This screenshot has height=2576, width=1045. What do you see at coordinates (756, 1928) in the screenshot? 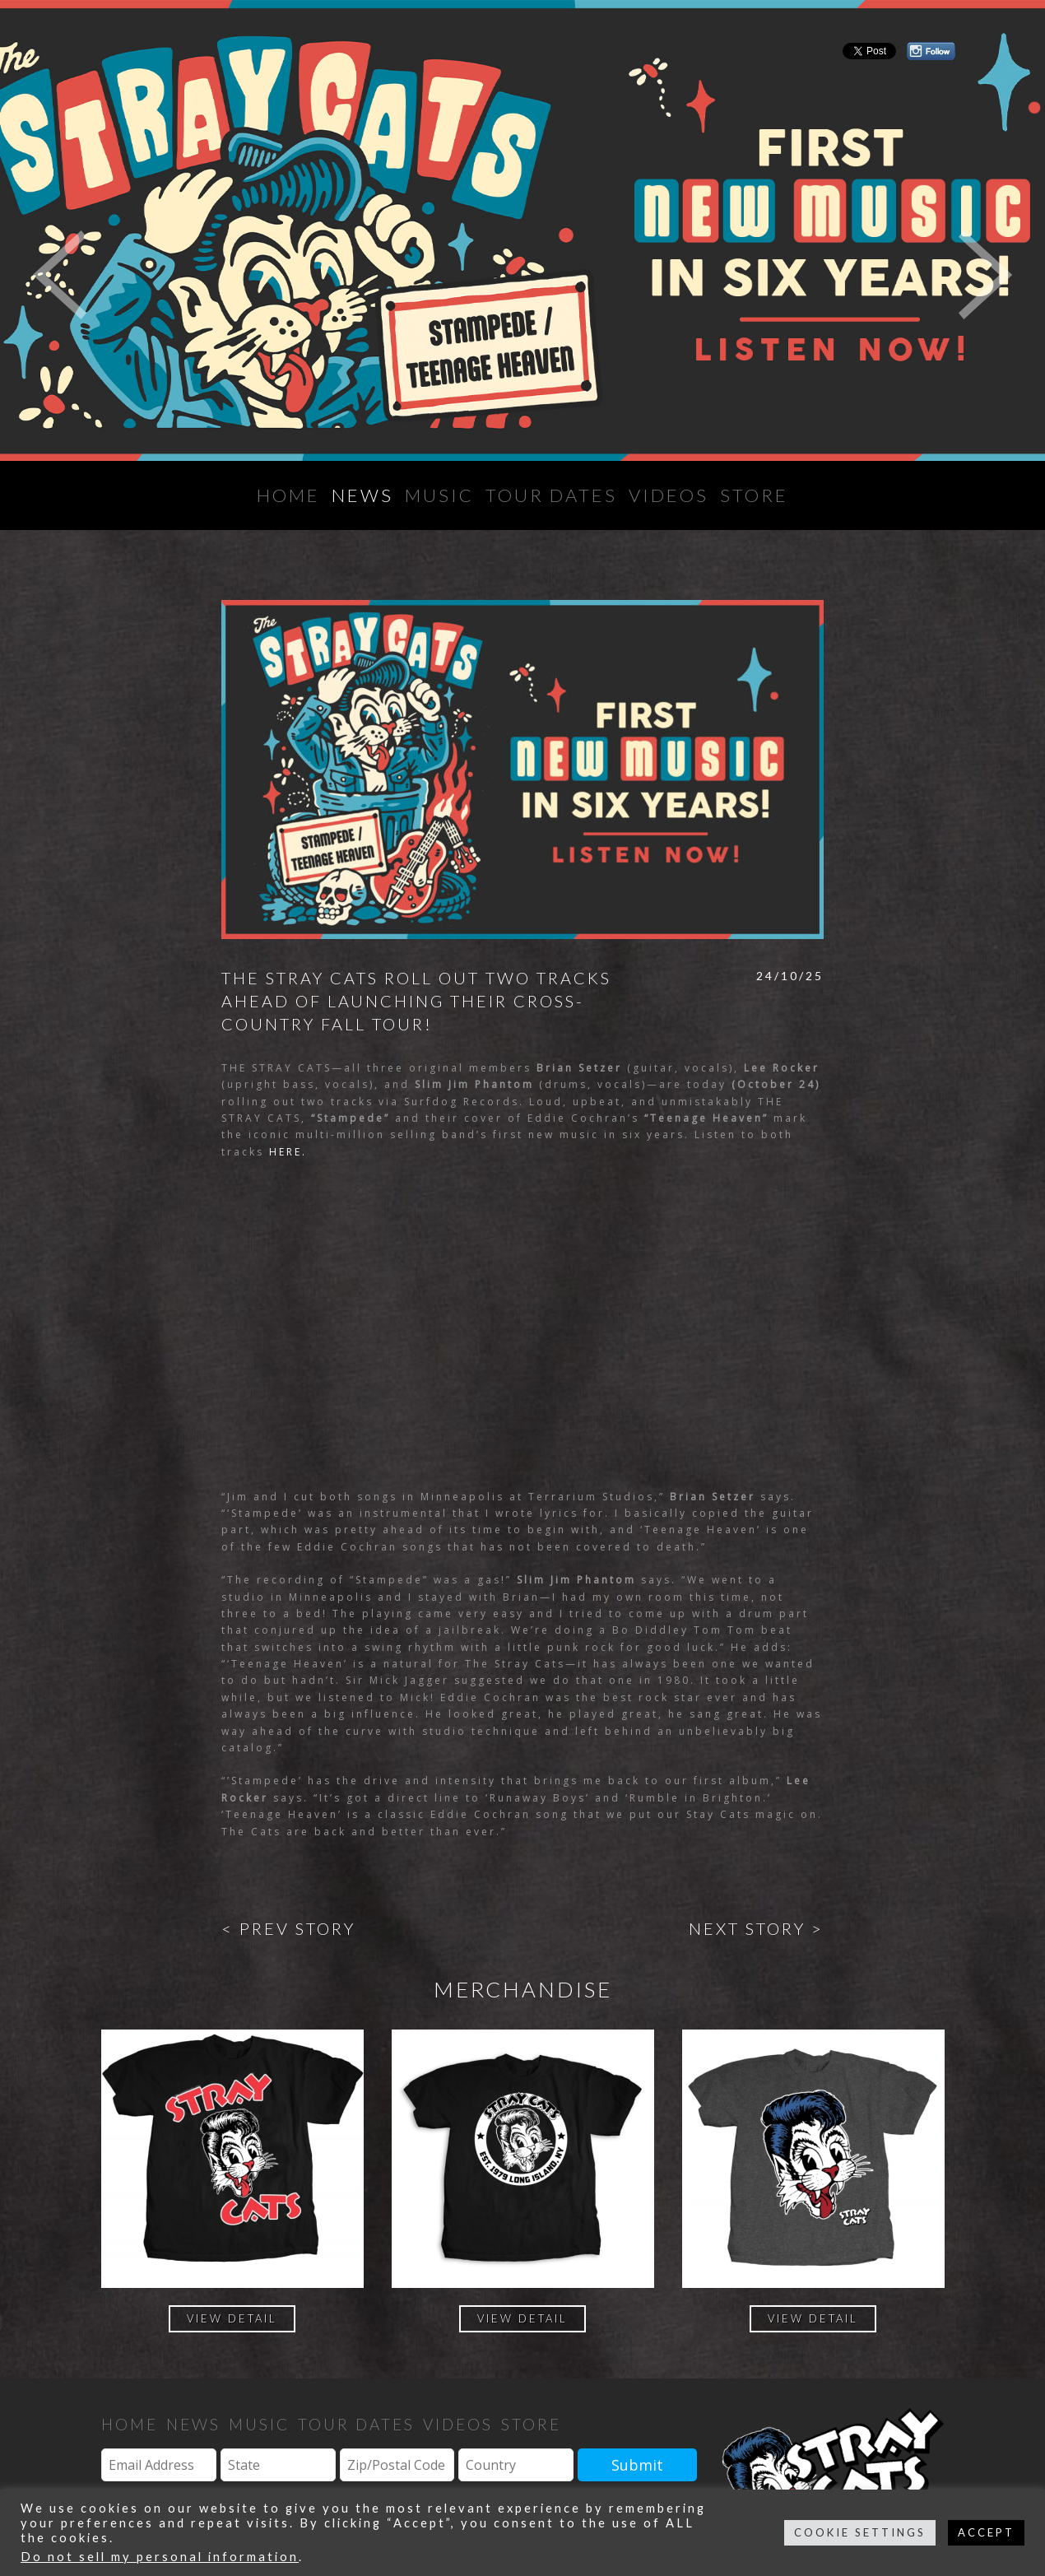
I see `Next Story >` at bounding box center [756, 1928].